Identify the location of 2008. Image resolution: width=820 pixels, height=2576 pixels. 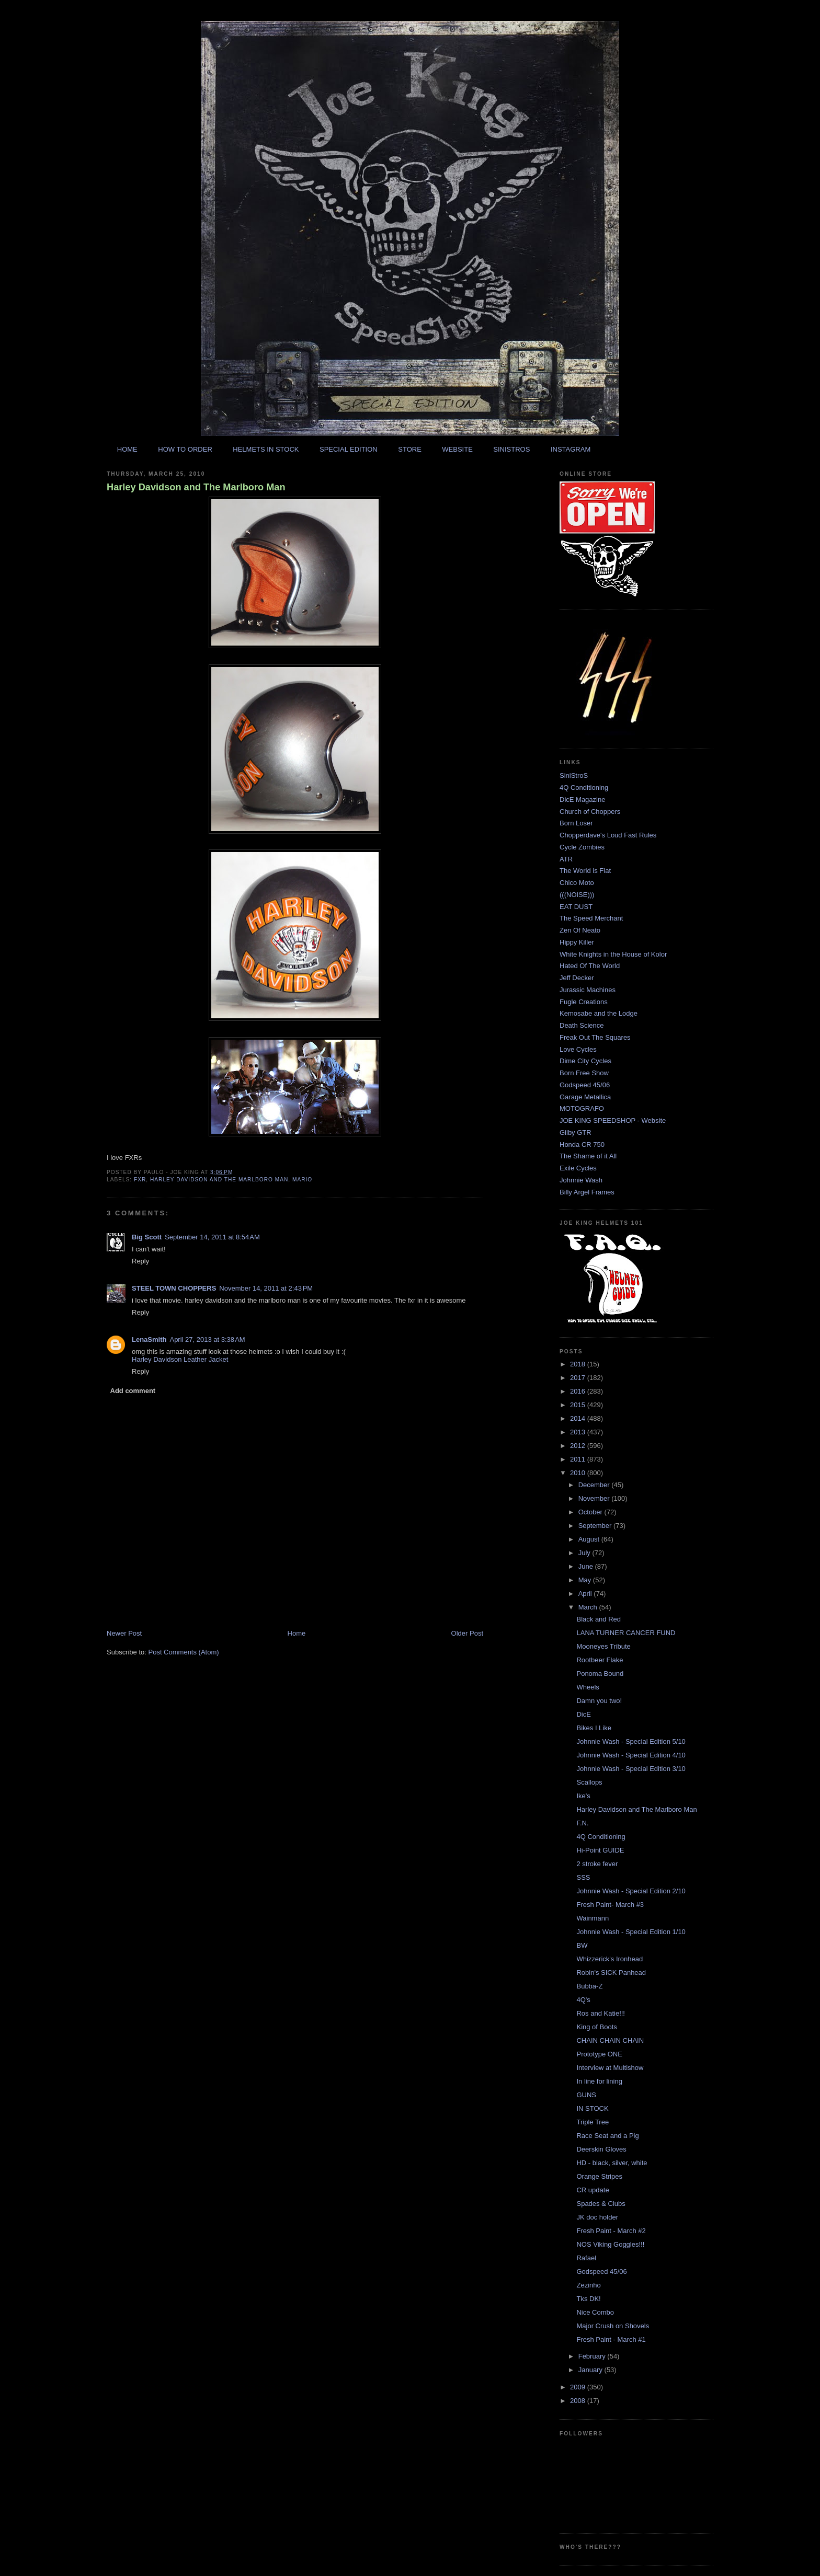
(578, 2401).